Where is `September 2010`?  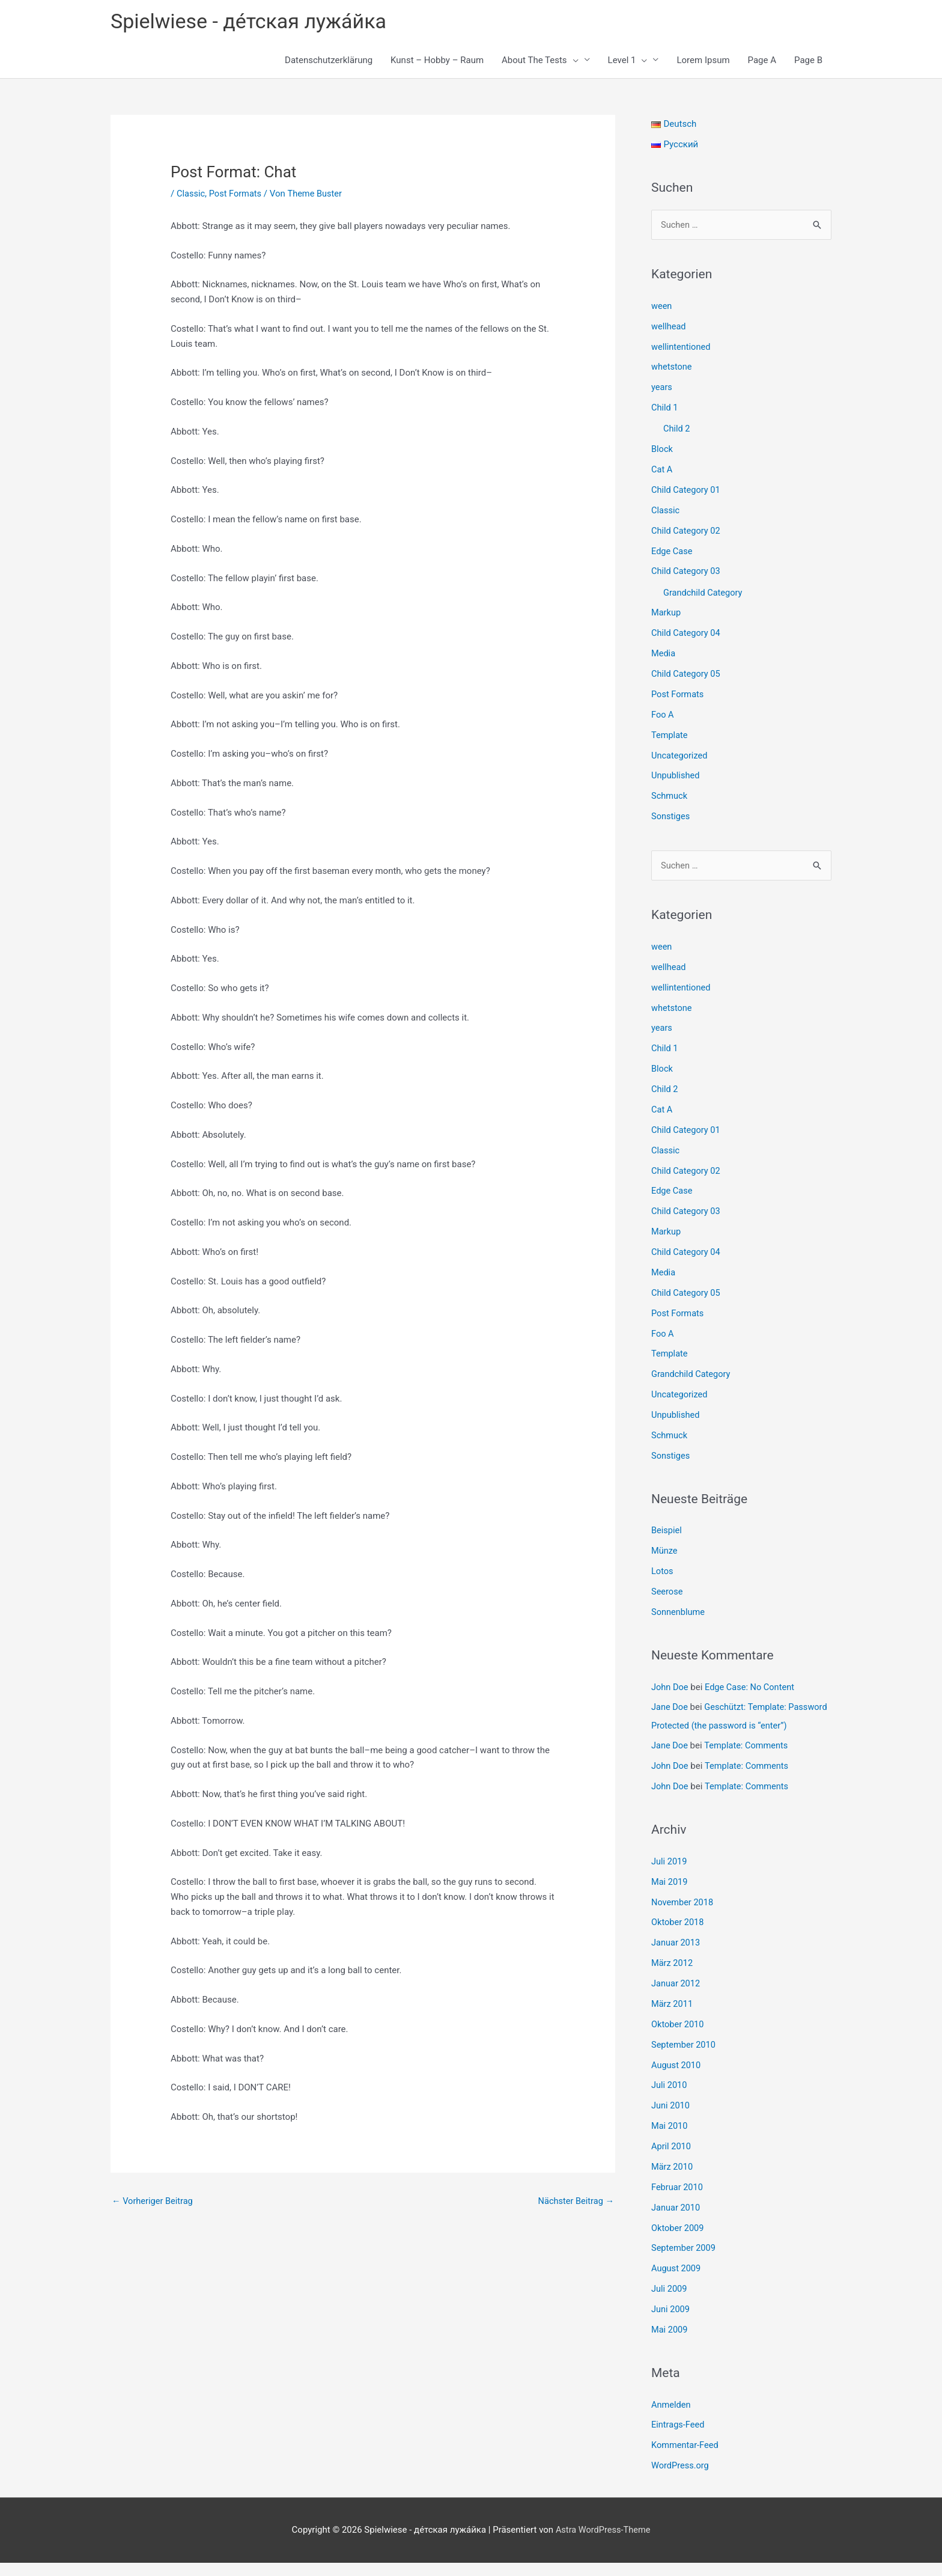 September 2010 is located at coordinates (684, 2059).